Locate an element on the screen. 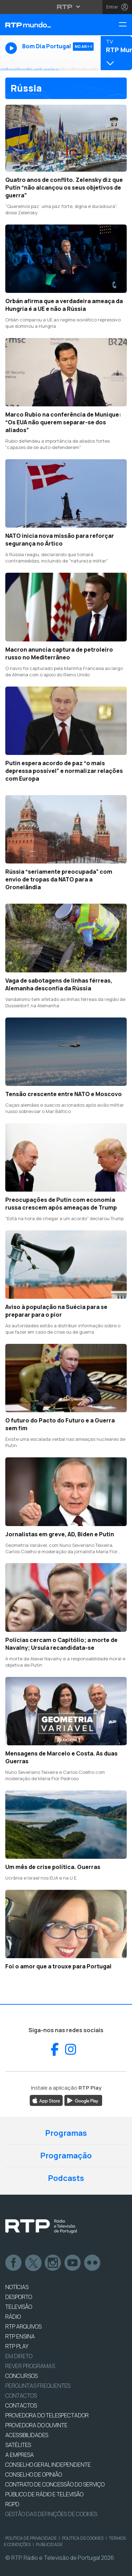 Image resolution: width=132 pixels, height=2576 pixels. flickr is located at coordinates (92, 2263).